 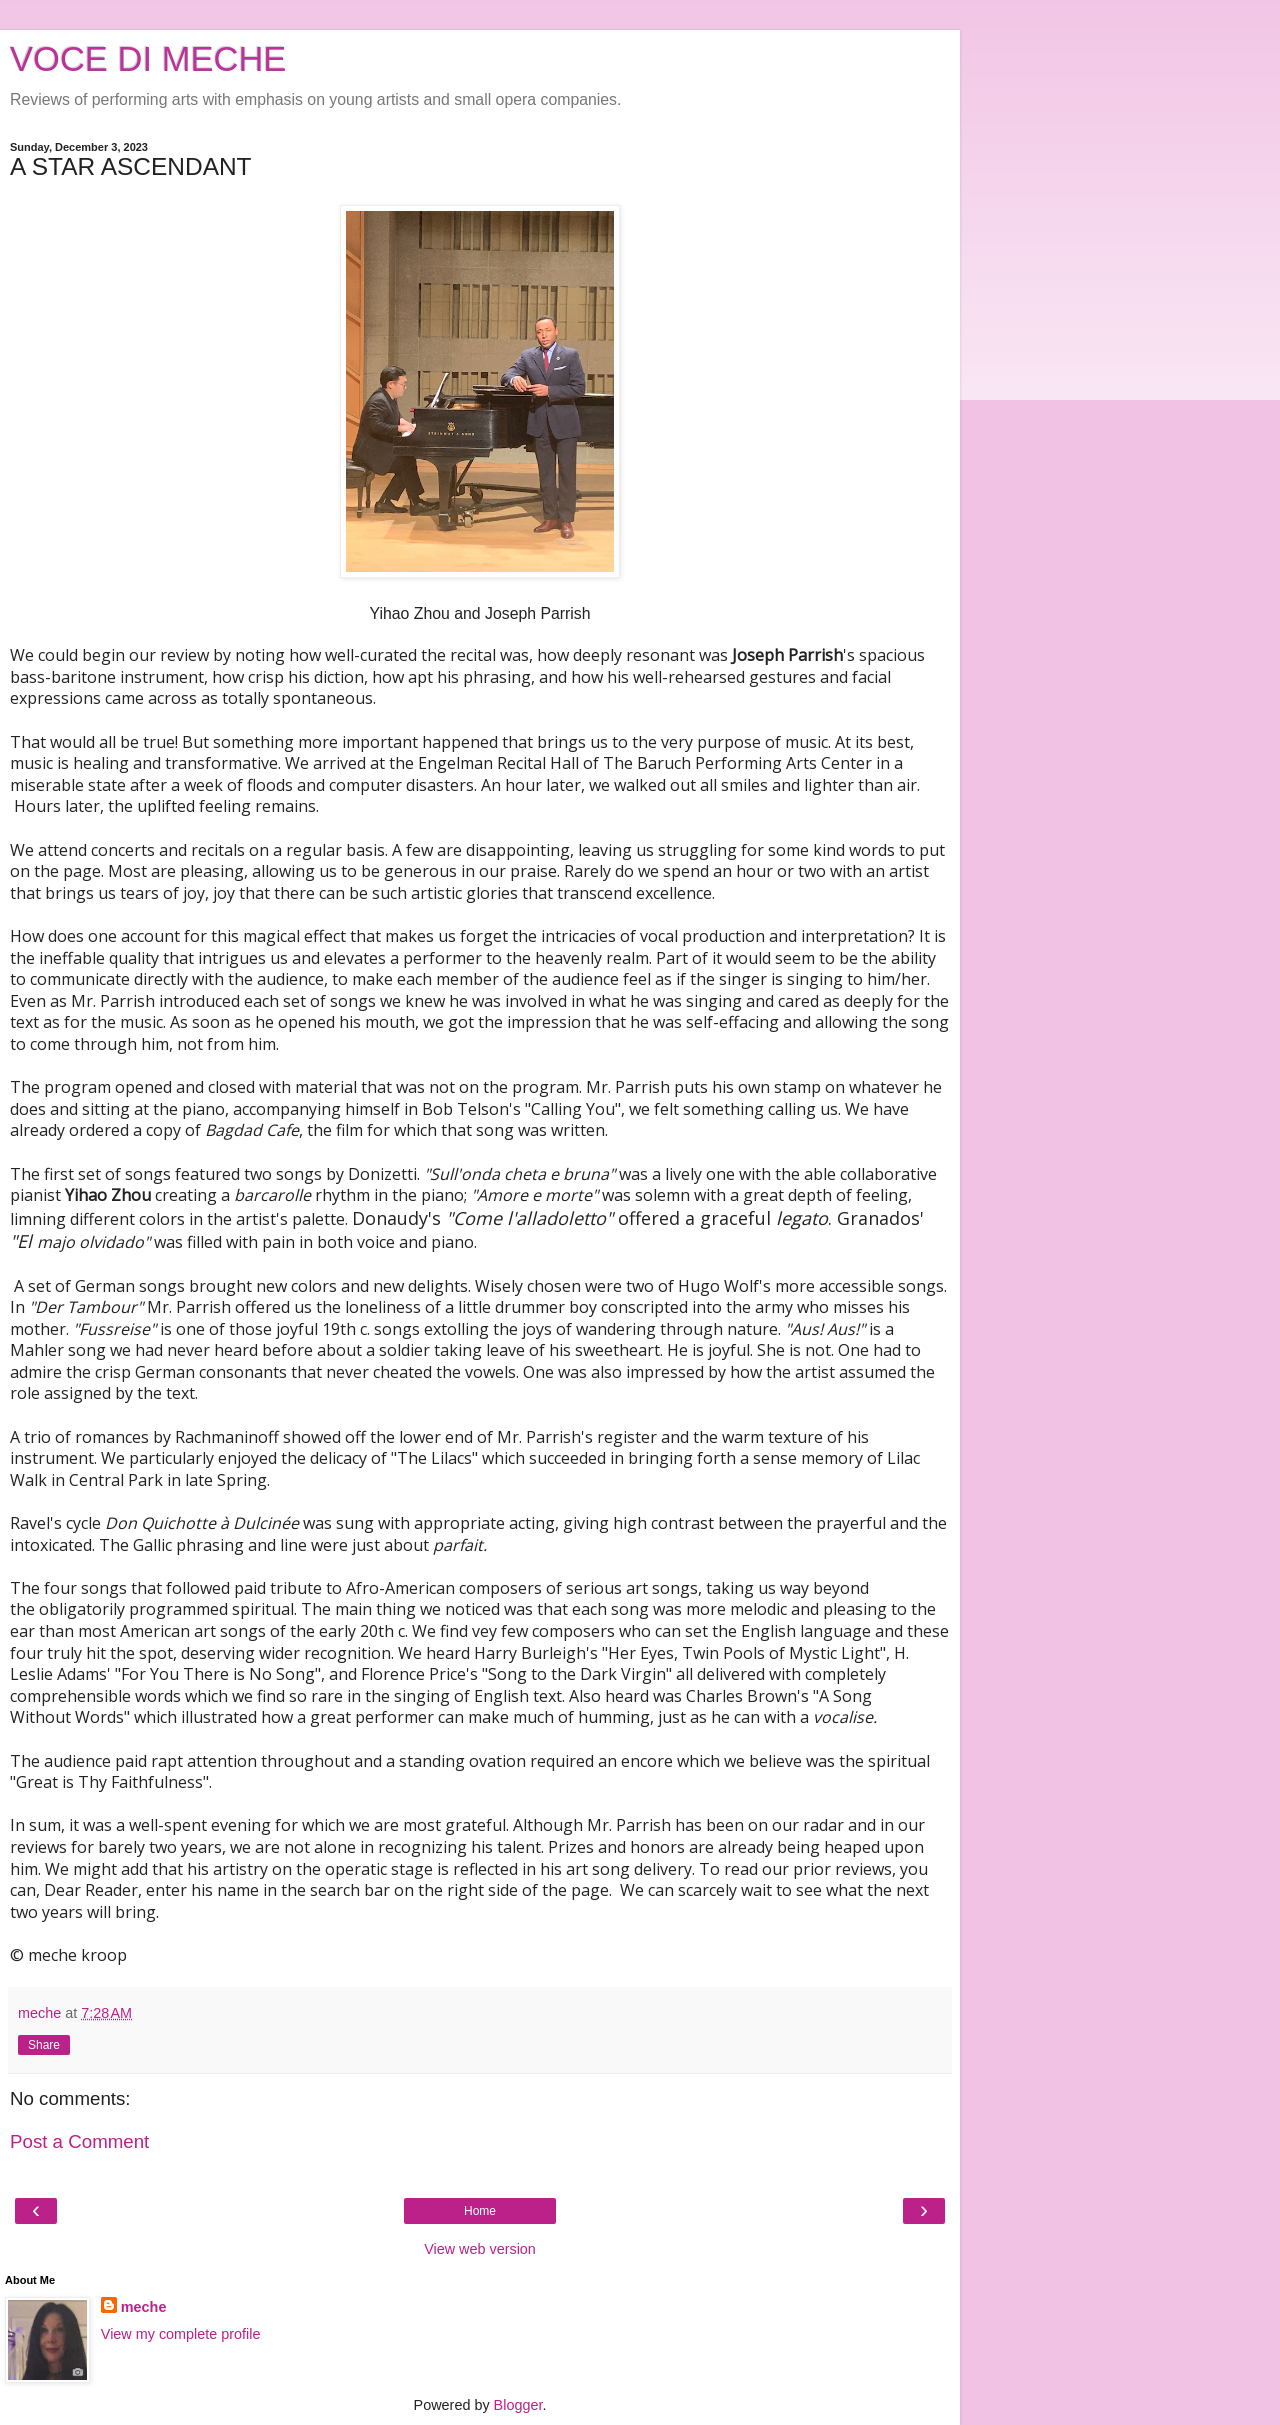 What do you see at coordinates (480, 2211) in the screenshot?
I see `Home` at bounding box center [480, 2211].